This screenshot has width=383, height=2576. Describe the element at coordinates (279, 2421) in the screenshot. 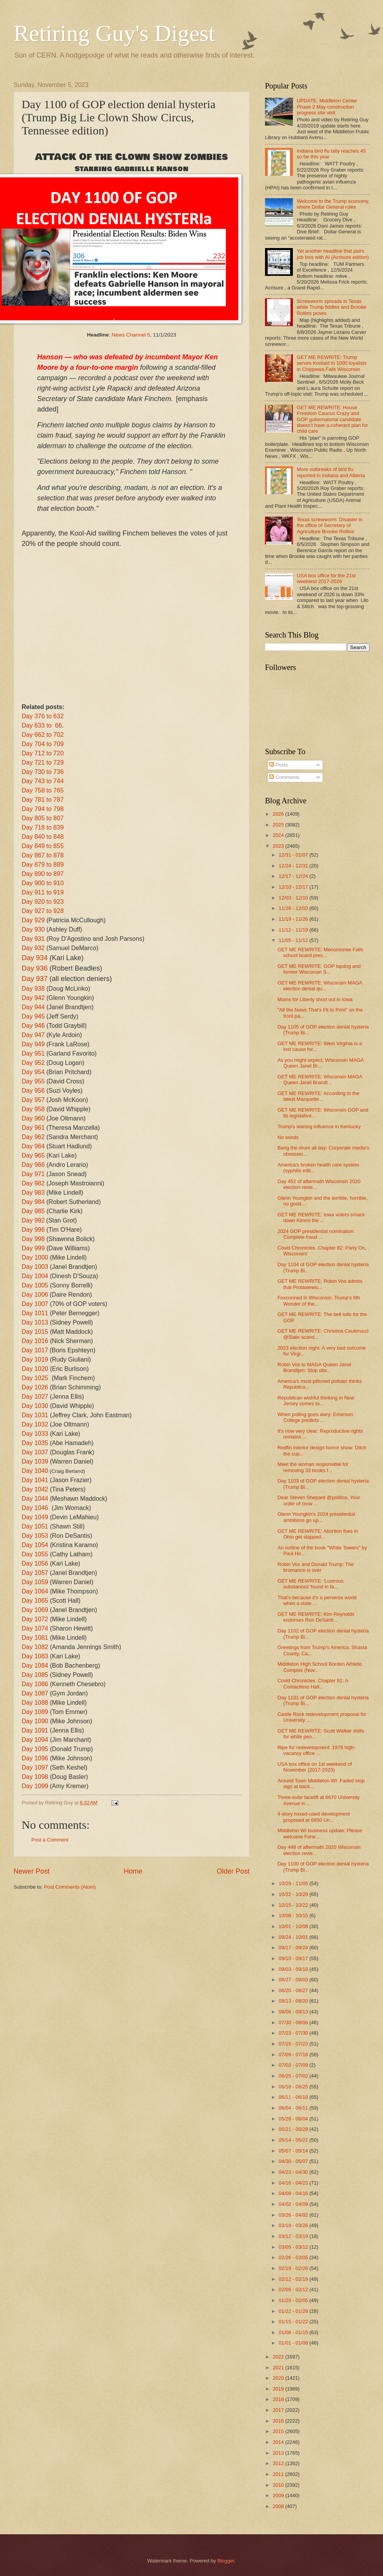

I see `2016` at that location.